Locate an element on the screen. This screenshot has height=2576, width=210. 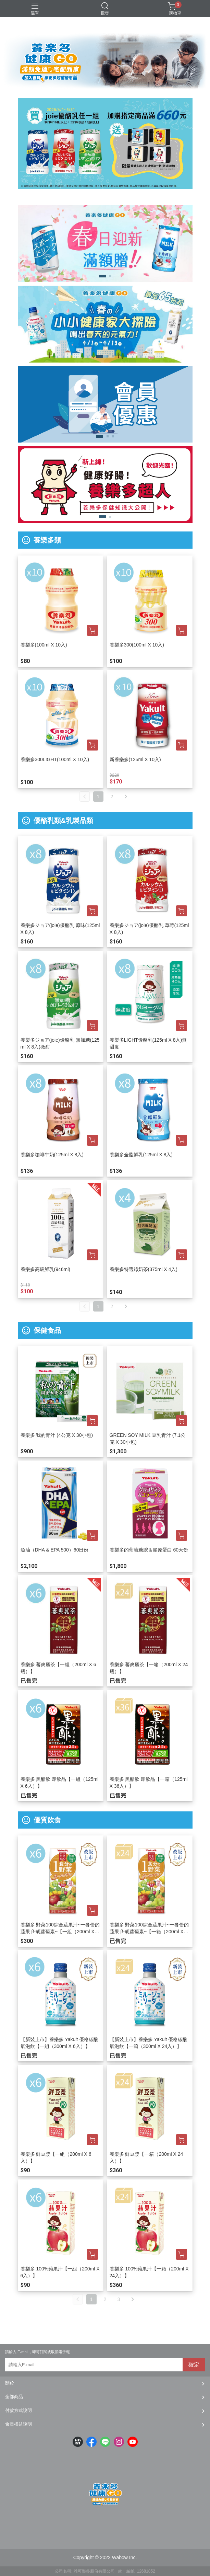
全部商品 is located at coordinates (14, 2396).